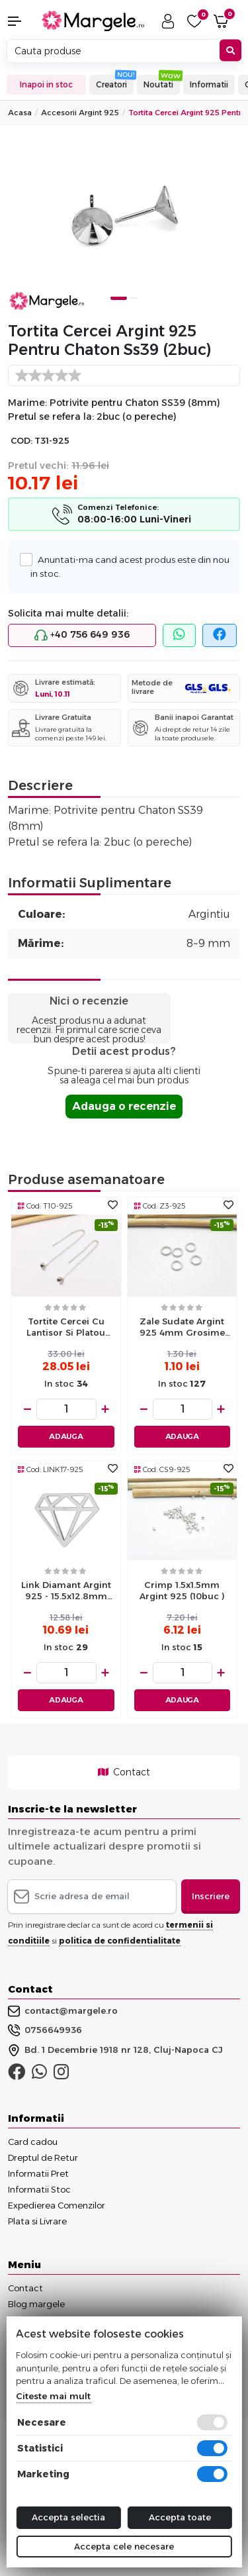 Image resolution: width=248 pixels, height=2576 pixels. Describe the element at coordinates (182, 1590) in the screenshot. I see `Crimp 1.5x1.5mm argint 925 (10buc )` at that location.